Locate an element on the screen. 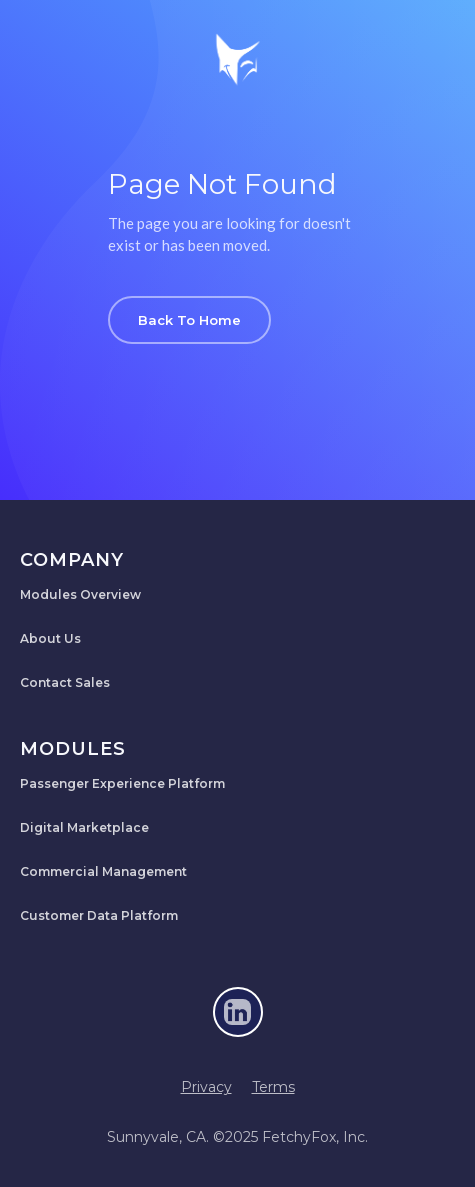 Image resolution: width=475 pixels, height=1187 pixels. Privacy is located at coordinates (206, 1087).